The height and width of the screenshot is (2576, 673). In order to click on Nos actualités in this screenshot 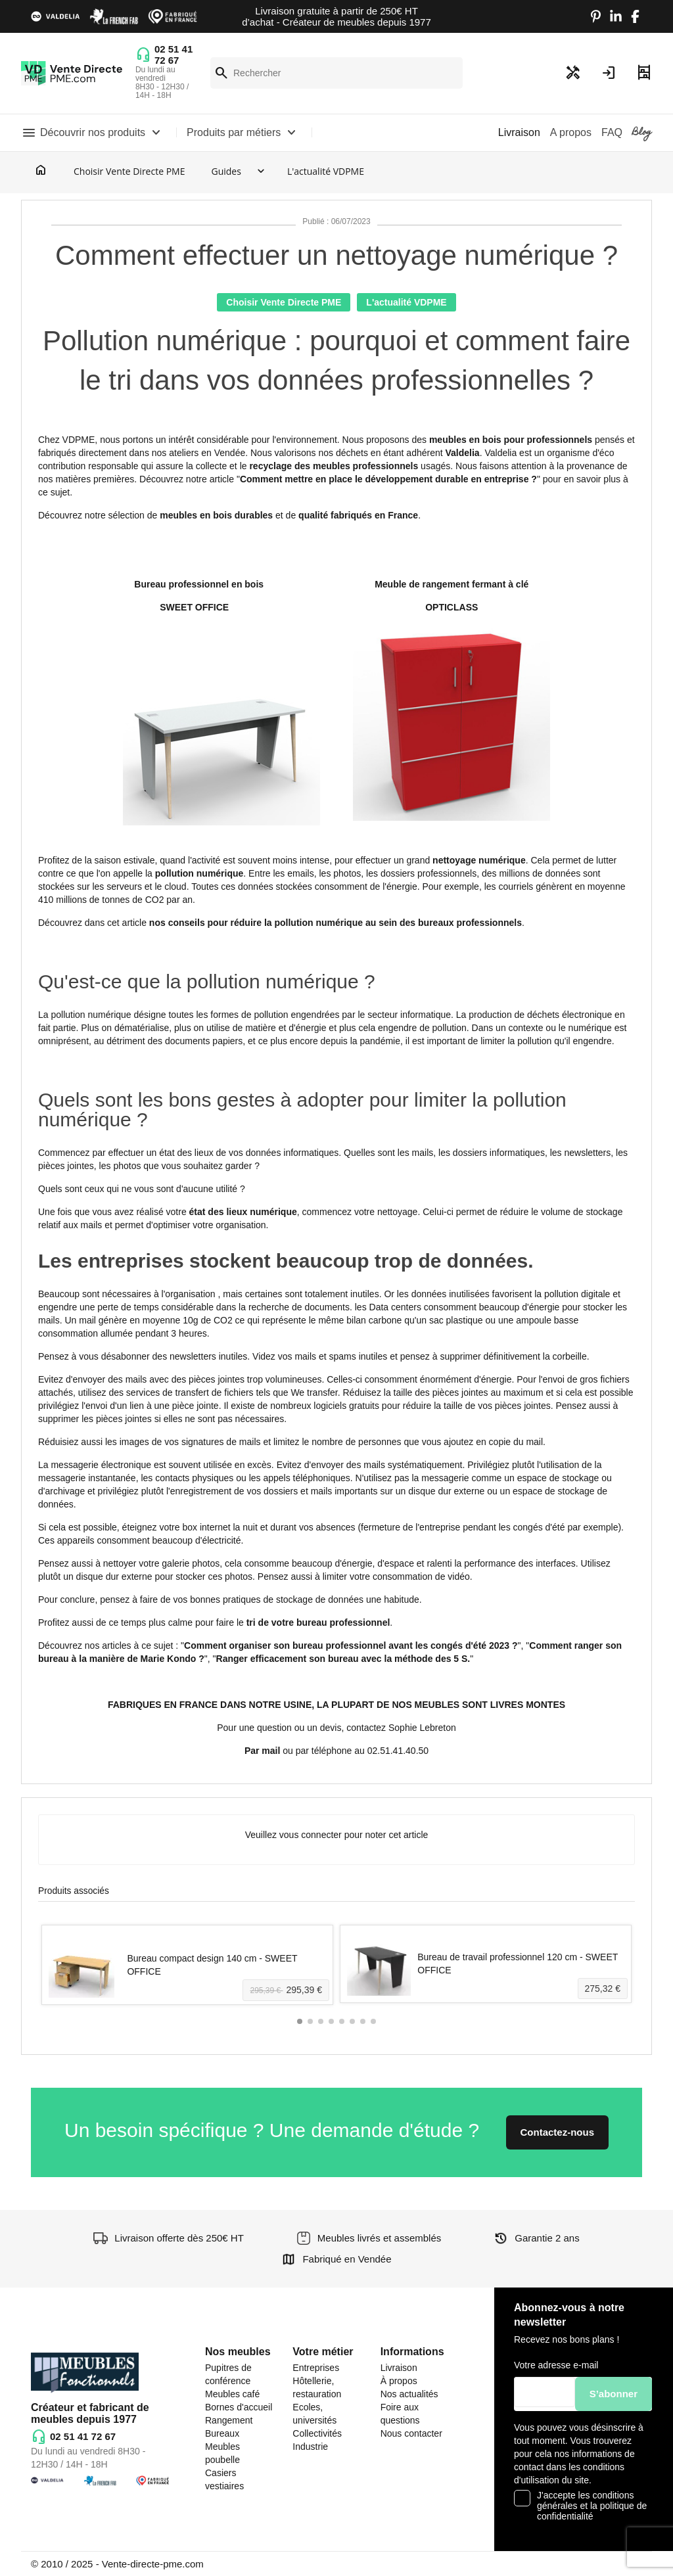, I will do `click(409, 2394)`.